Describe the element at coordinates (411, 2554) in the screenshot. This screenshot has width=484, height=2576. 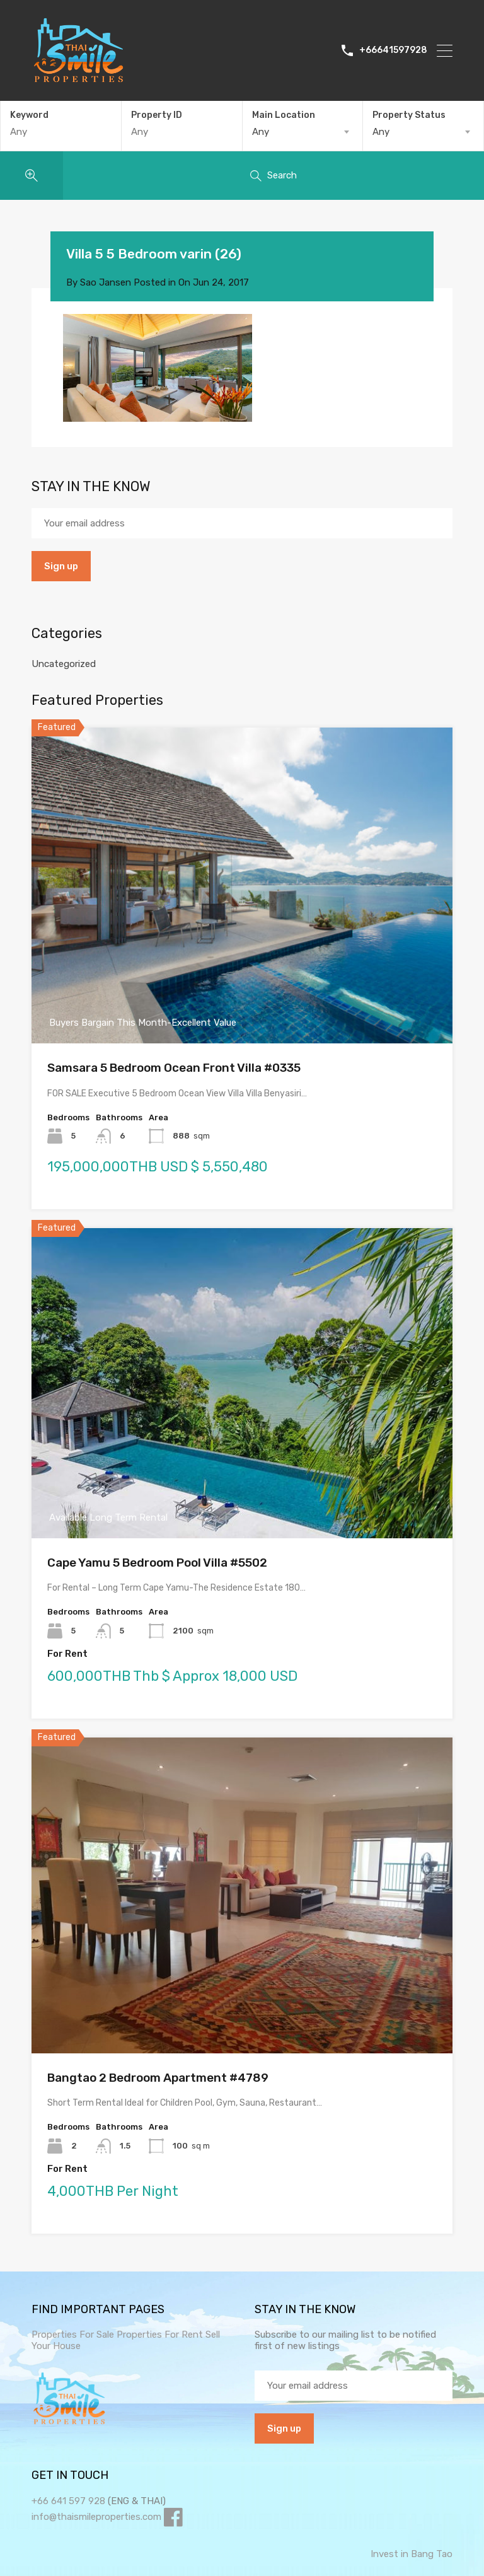
I see `Invest in Bang Tao` at that location.